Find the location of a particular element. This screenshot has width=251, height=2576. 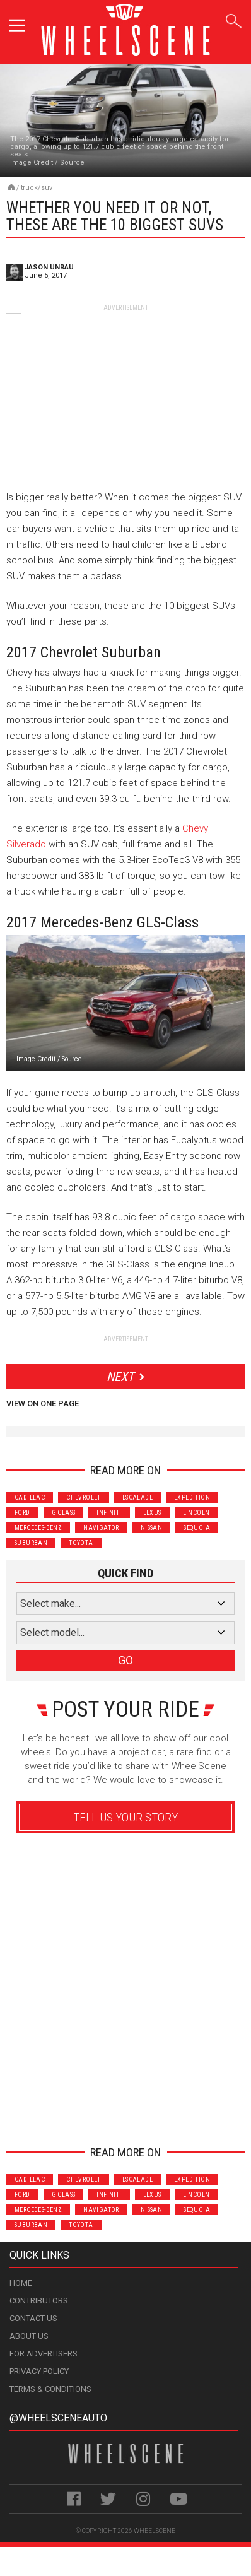

Source is located at coordinates (72, 162).